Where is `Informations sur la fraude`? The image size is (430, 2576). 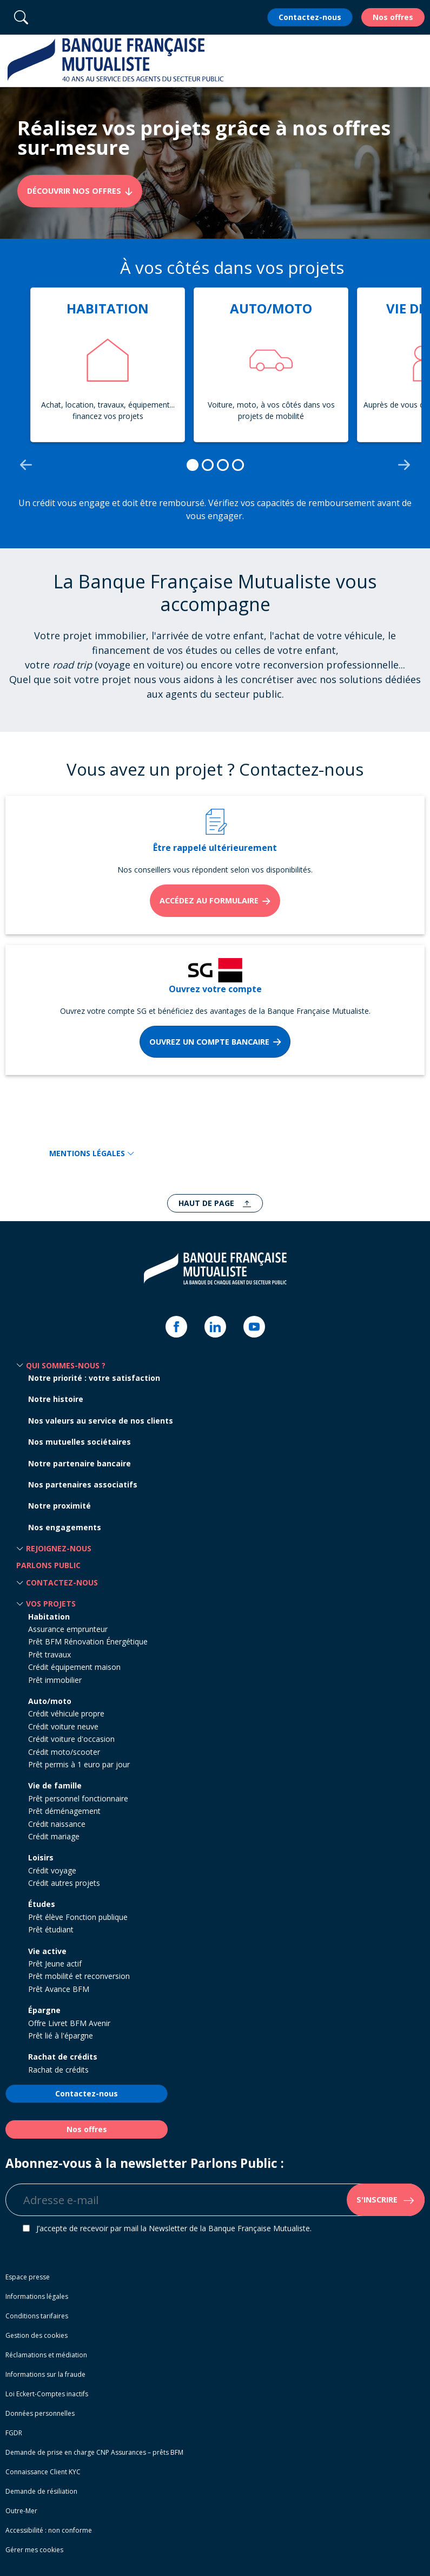 Informations sur la fraude is located at coordinates (45, 2374).